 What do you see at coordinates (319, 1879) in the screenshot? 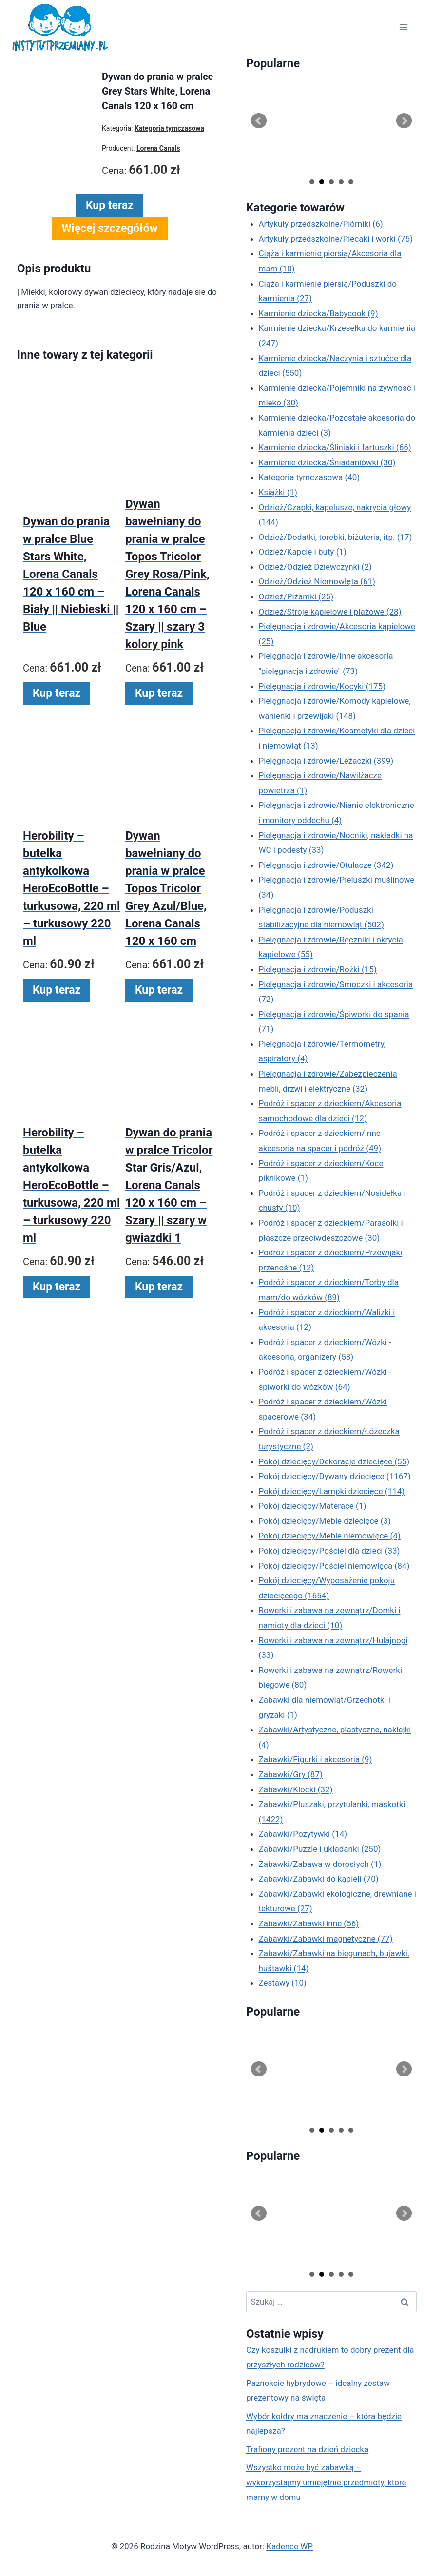
I see `Zabawki/Zabawki do kąpieli` at bounding box center [319, 1879].